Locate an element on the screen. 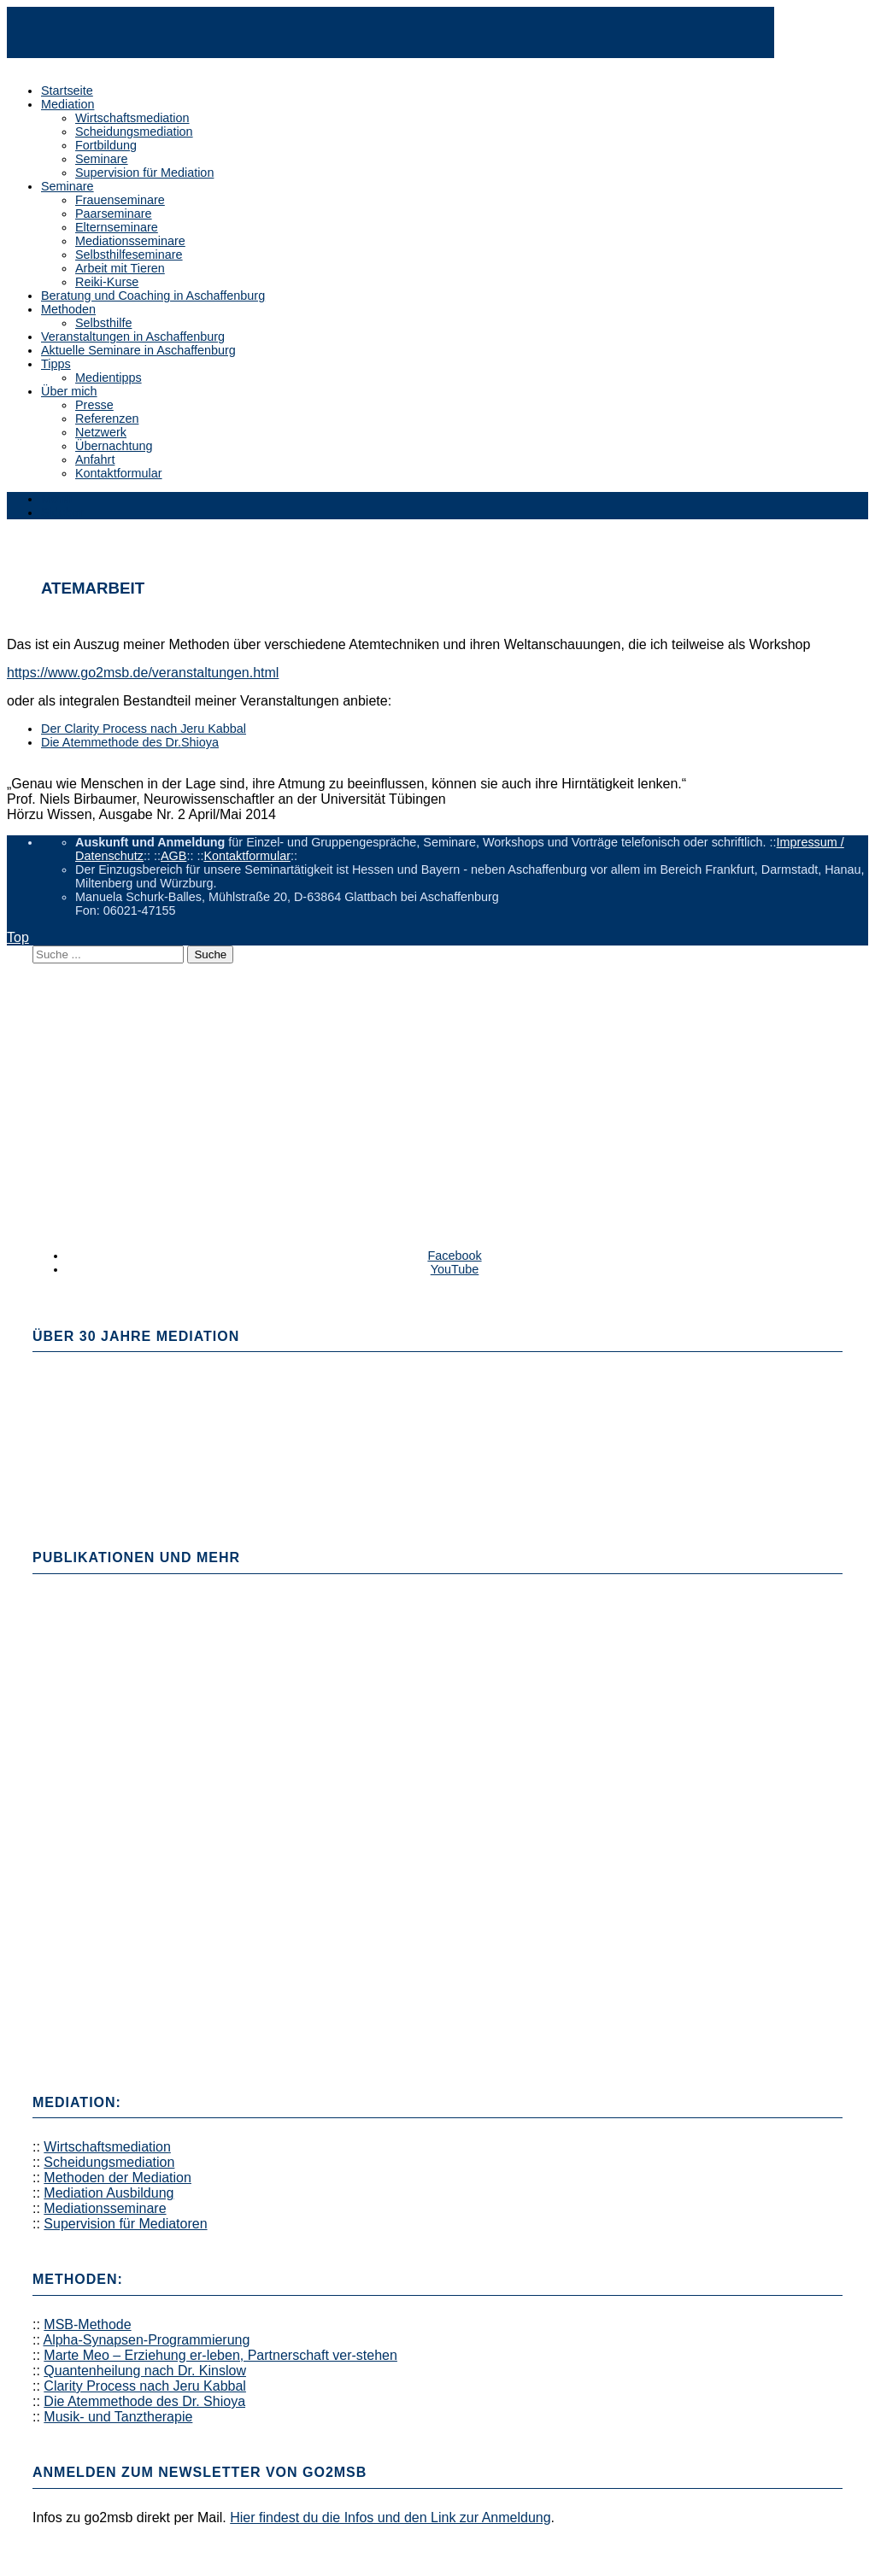 The image size is (875, 2576). Selbsthilfeseminare is located at coordinates (129, 254).